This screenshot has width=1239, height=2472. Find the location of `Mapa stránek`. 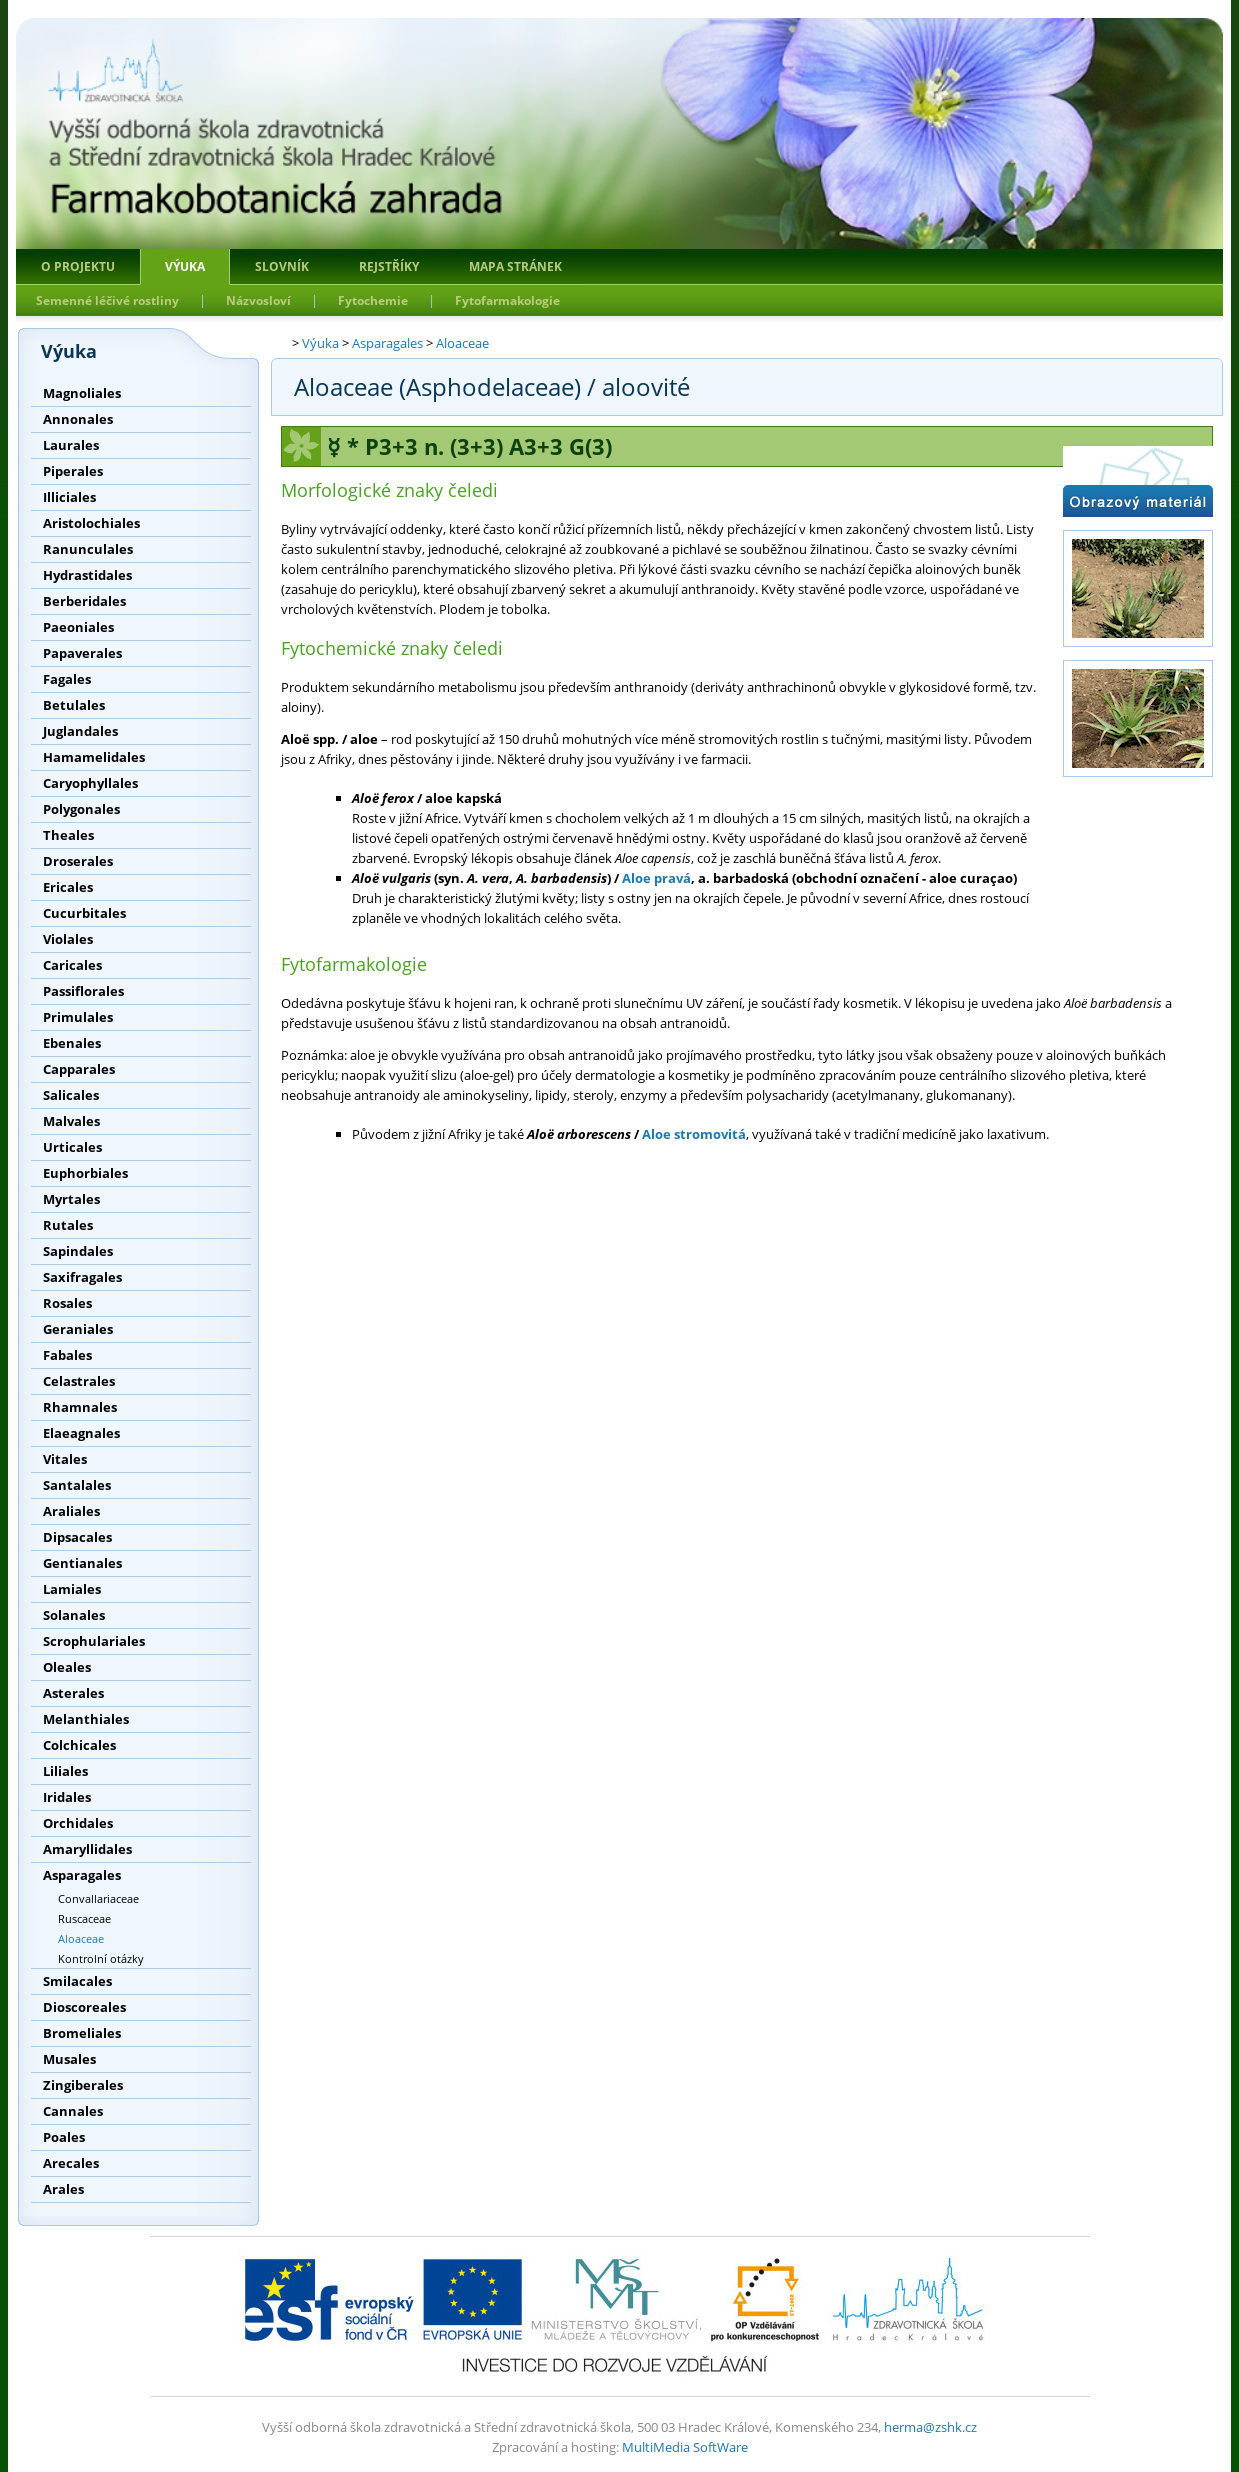

Mapa stránek is located at coordinates (515, 266).